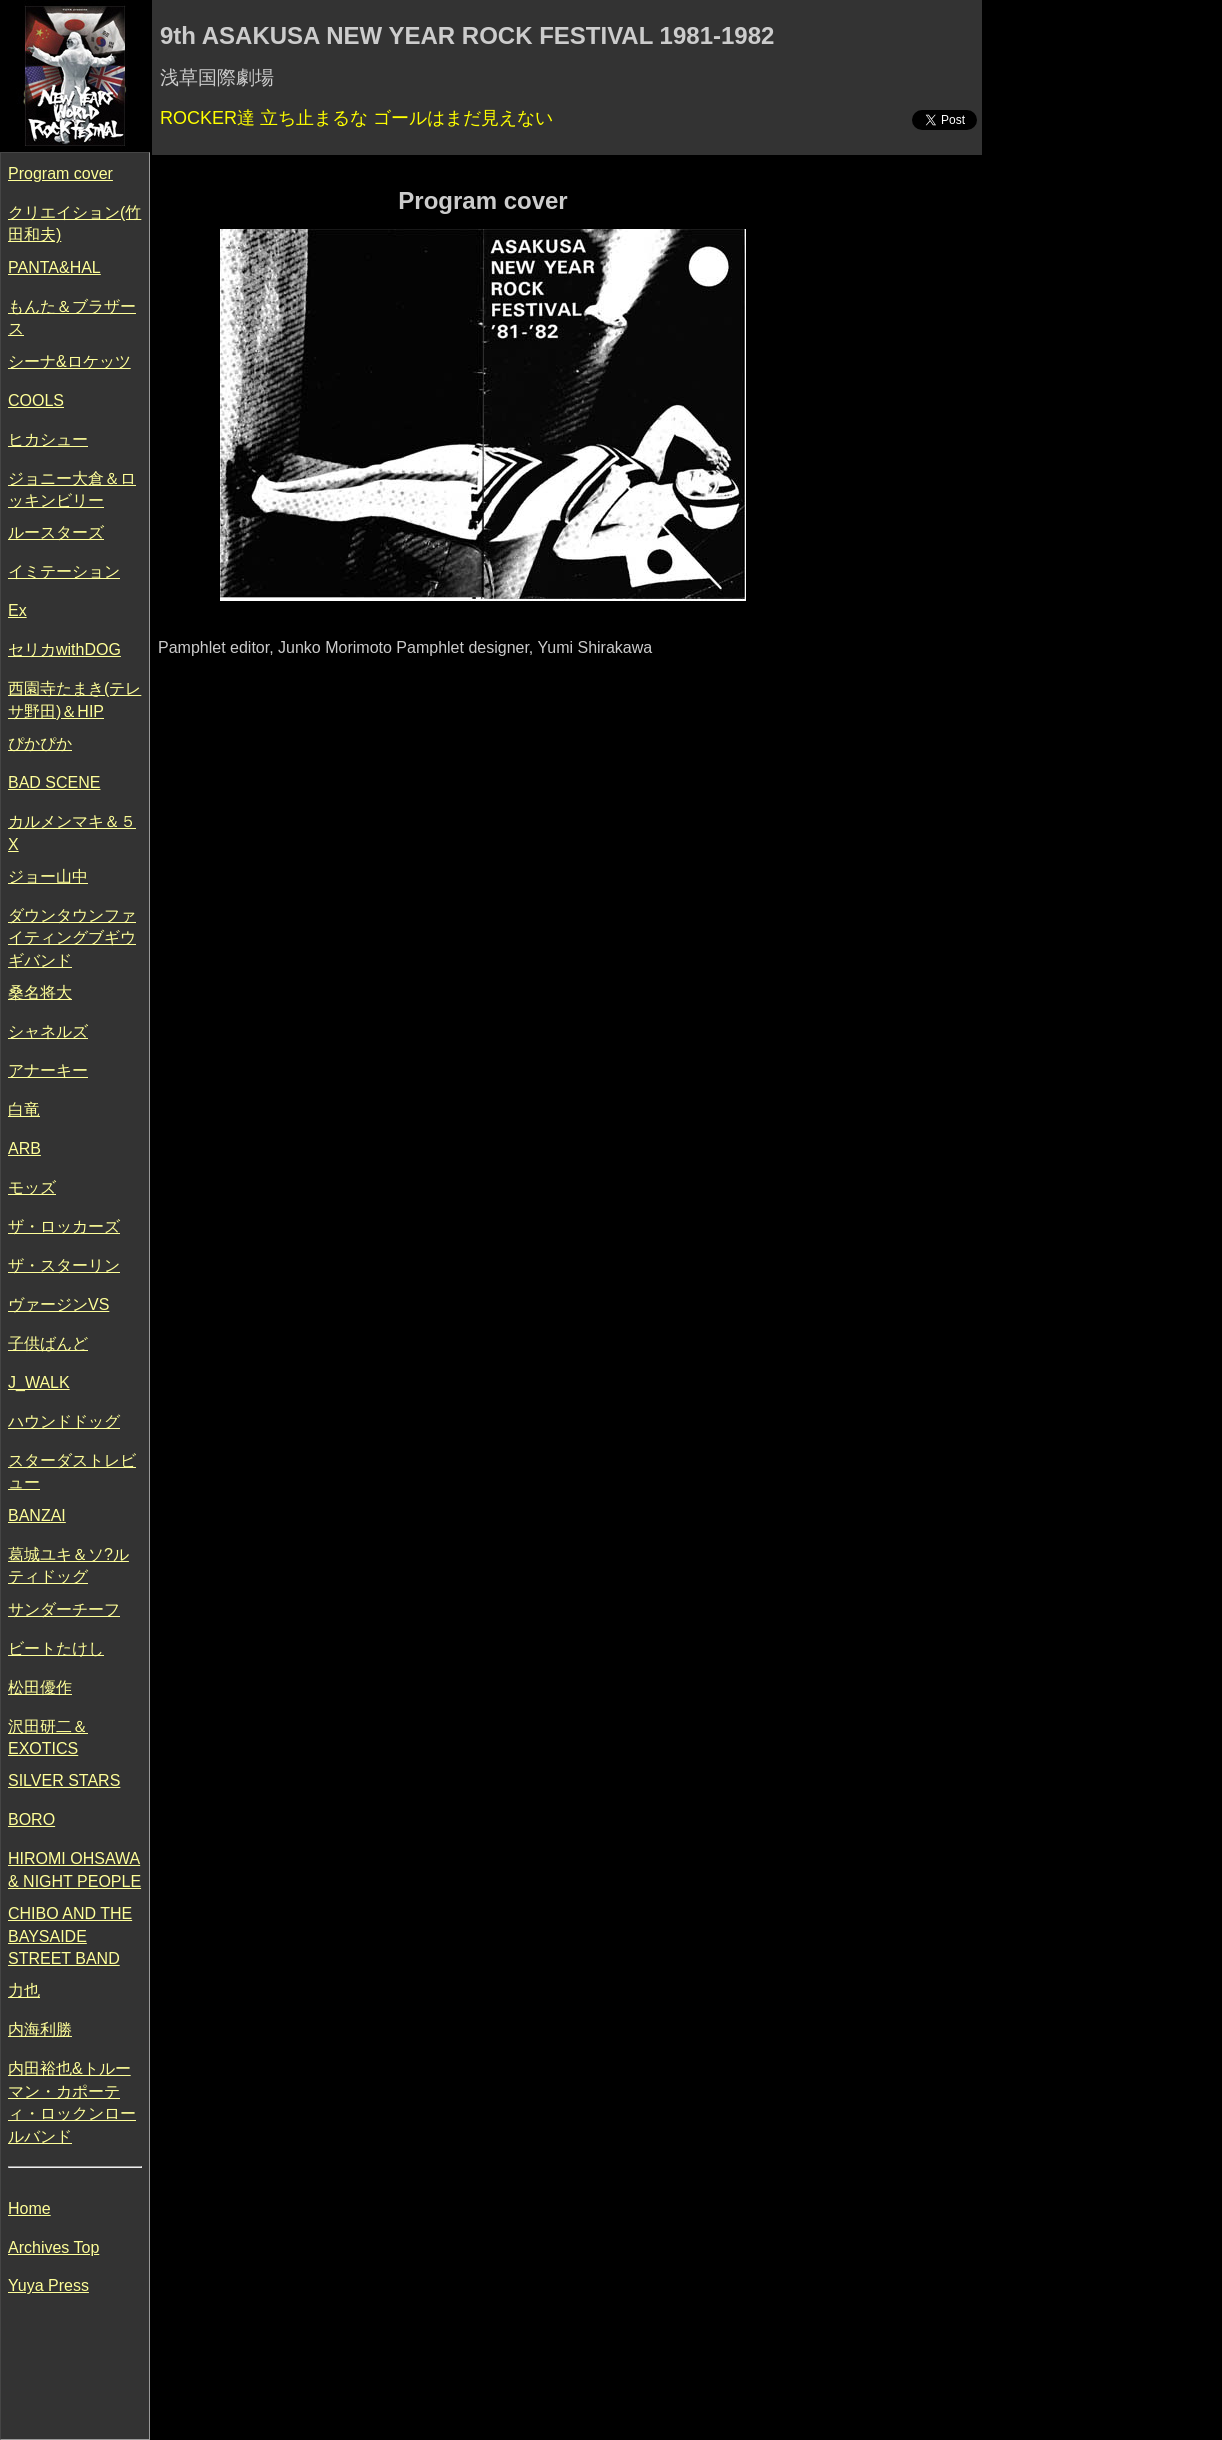  I want to click on サンダーチーフ, so click(64, 1609).